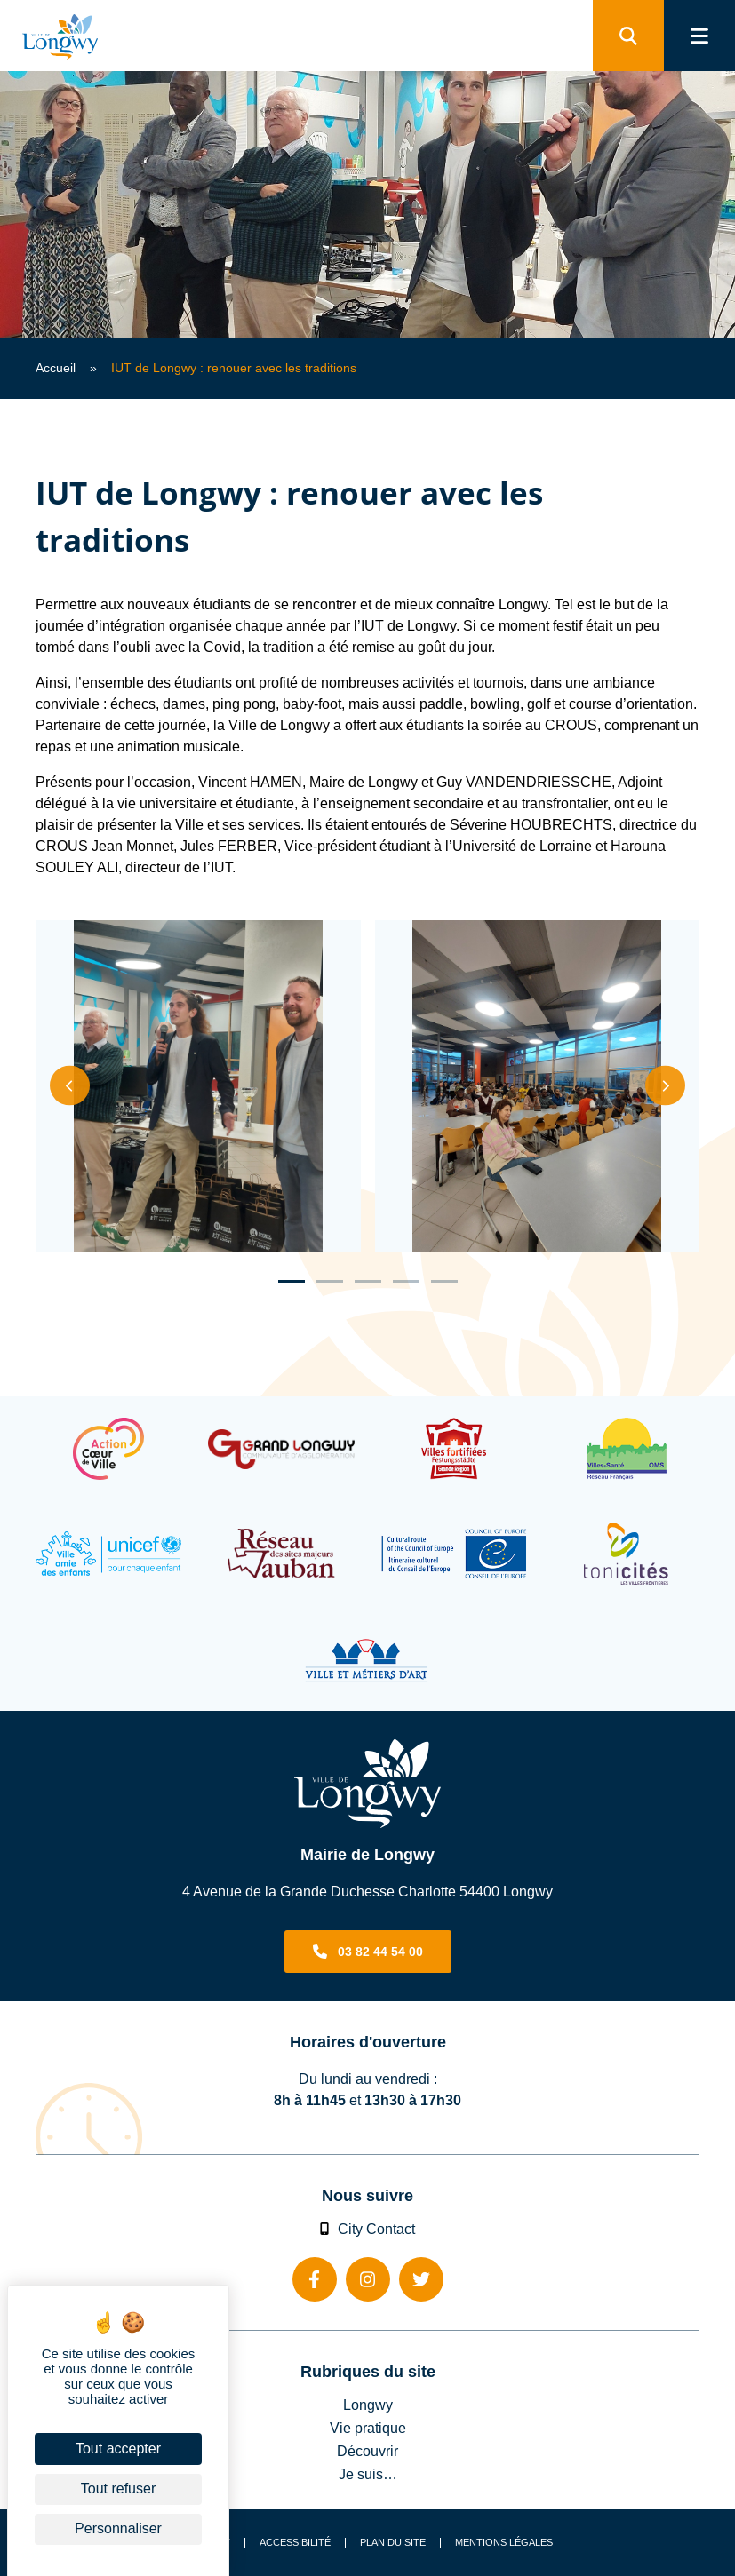 The width and height of the screenshot is (735, 2576). I want to click on Tout accepter [Cookies : Tout accepter], so click(118, 2448).